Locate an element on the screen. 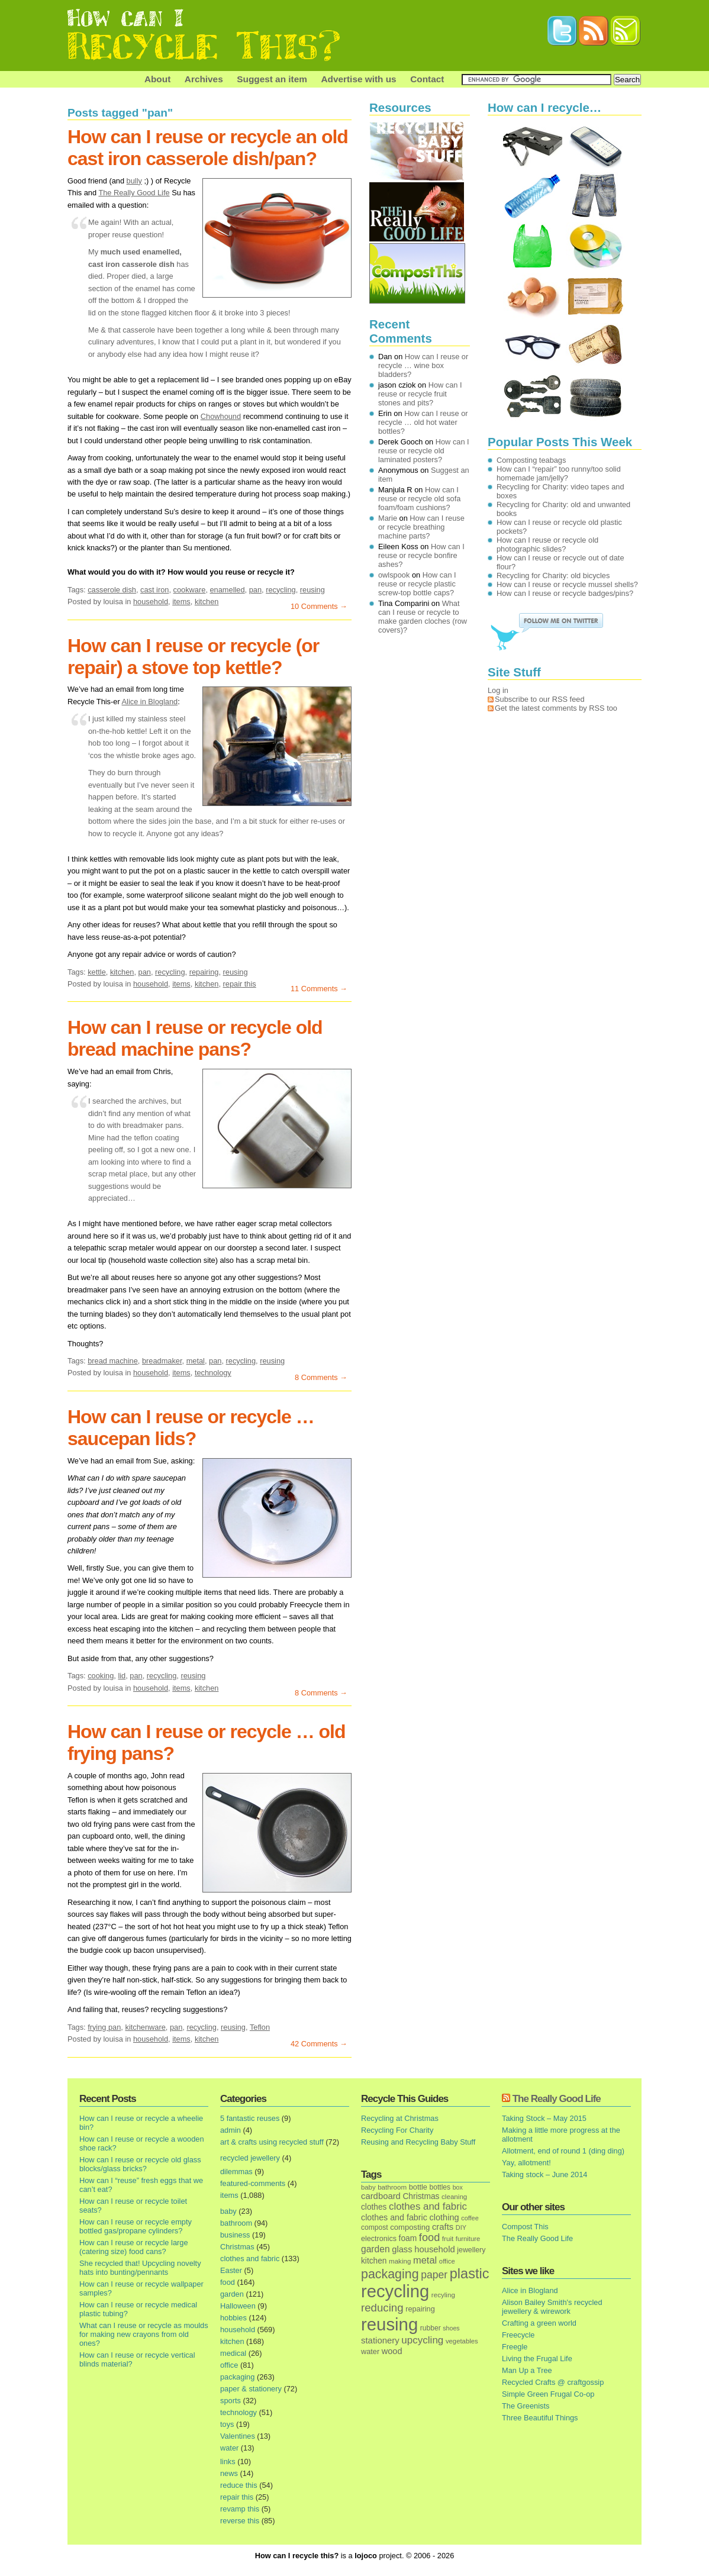  Simple Green Frugal Co-op is located at coordinates (548, 2394).